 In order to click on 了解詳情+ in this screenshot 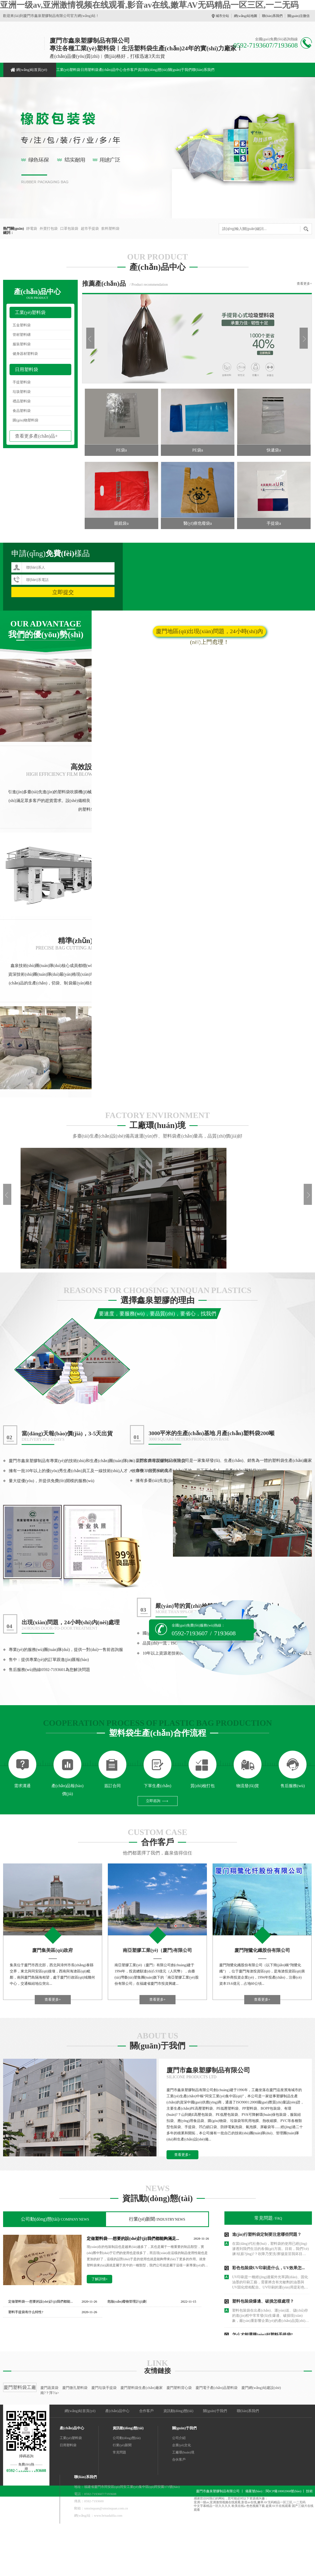, I will do `click(99, 2279)`.